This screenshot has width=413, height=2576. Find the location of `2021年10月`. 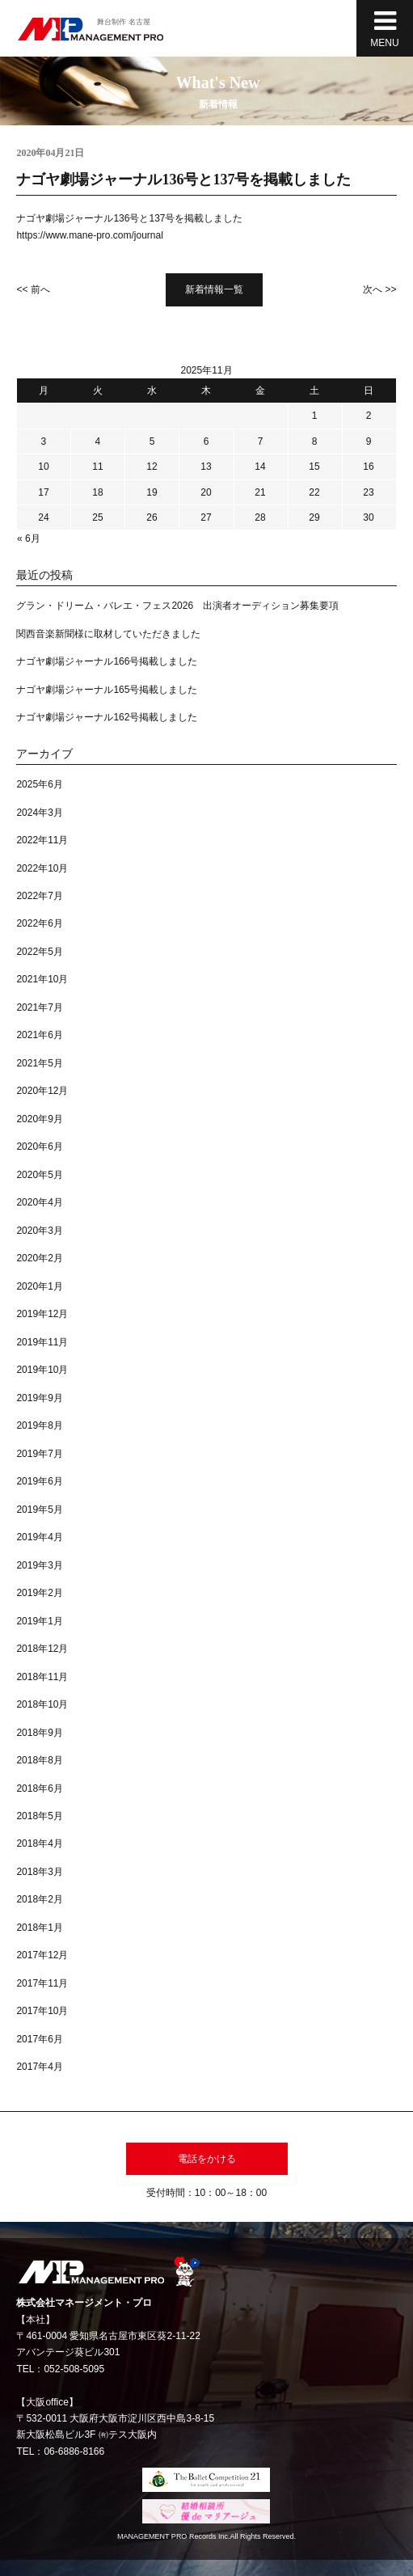

2021年10月 is located at coordinates (42, 979).